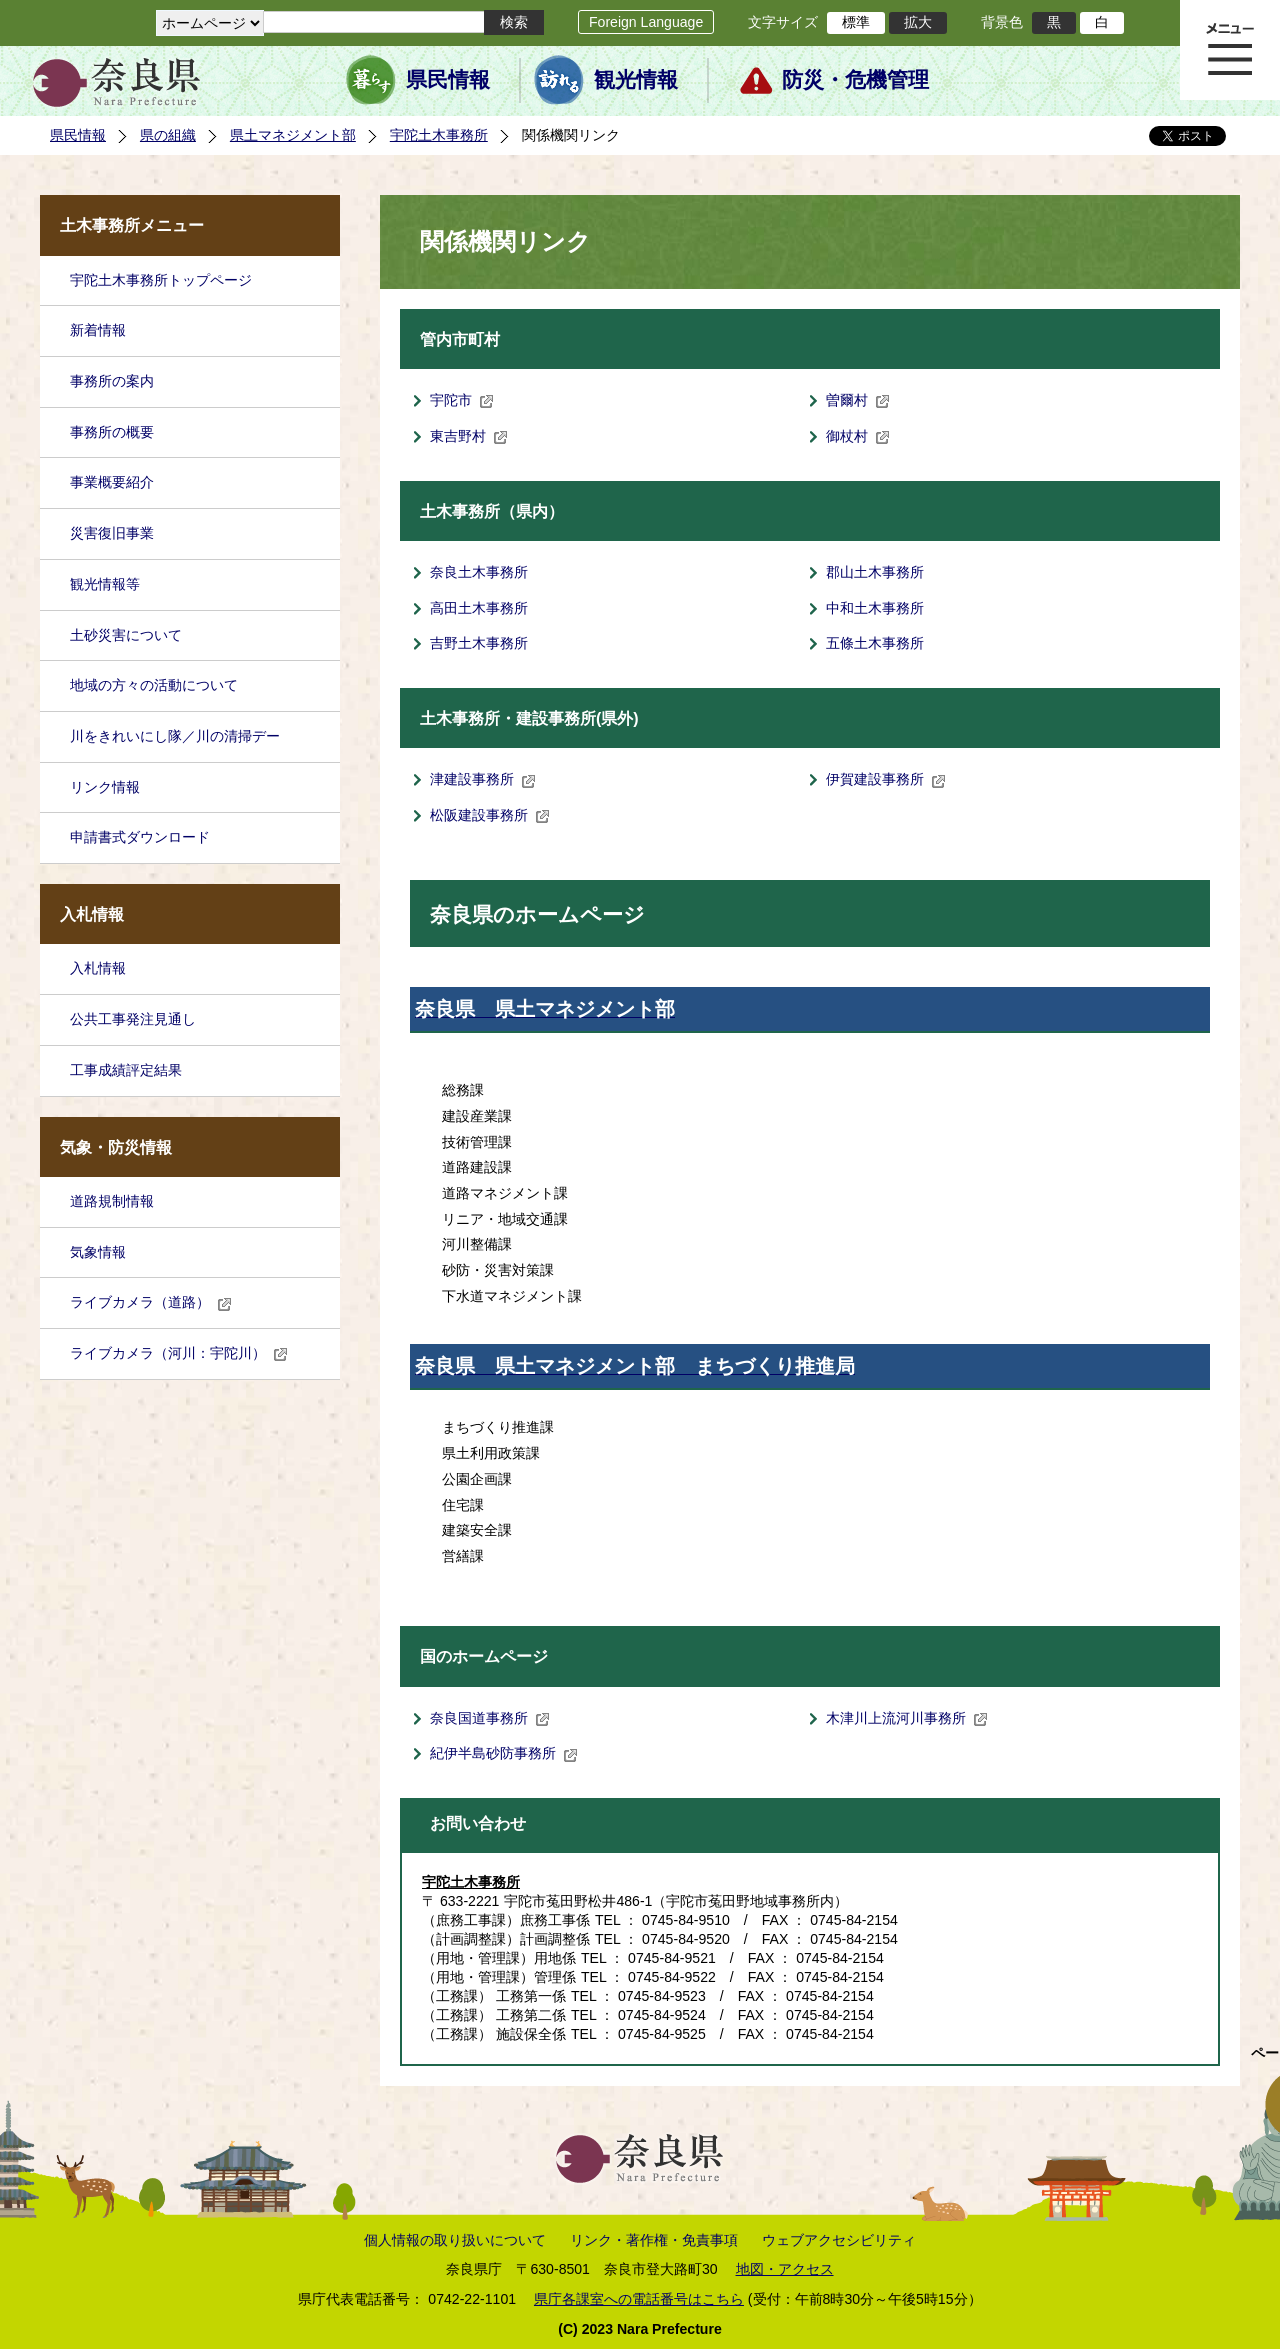 The height and width of the screenshot is (2349, 1280). What do you see at coordinates (112, 1201) in the screenshot?
I see `道路規制情報` at bounding box center [112, 1201].